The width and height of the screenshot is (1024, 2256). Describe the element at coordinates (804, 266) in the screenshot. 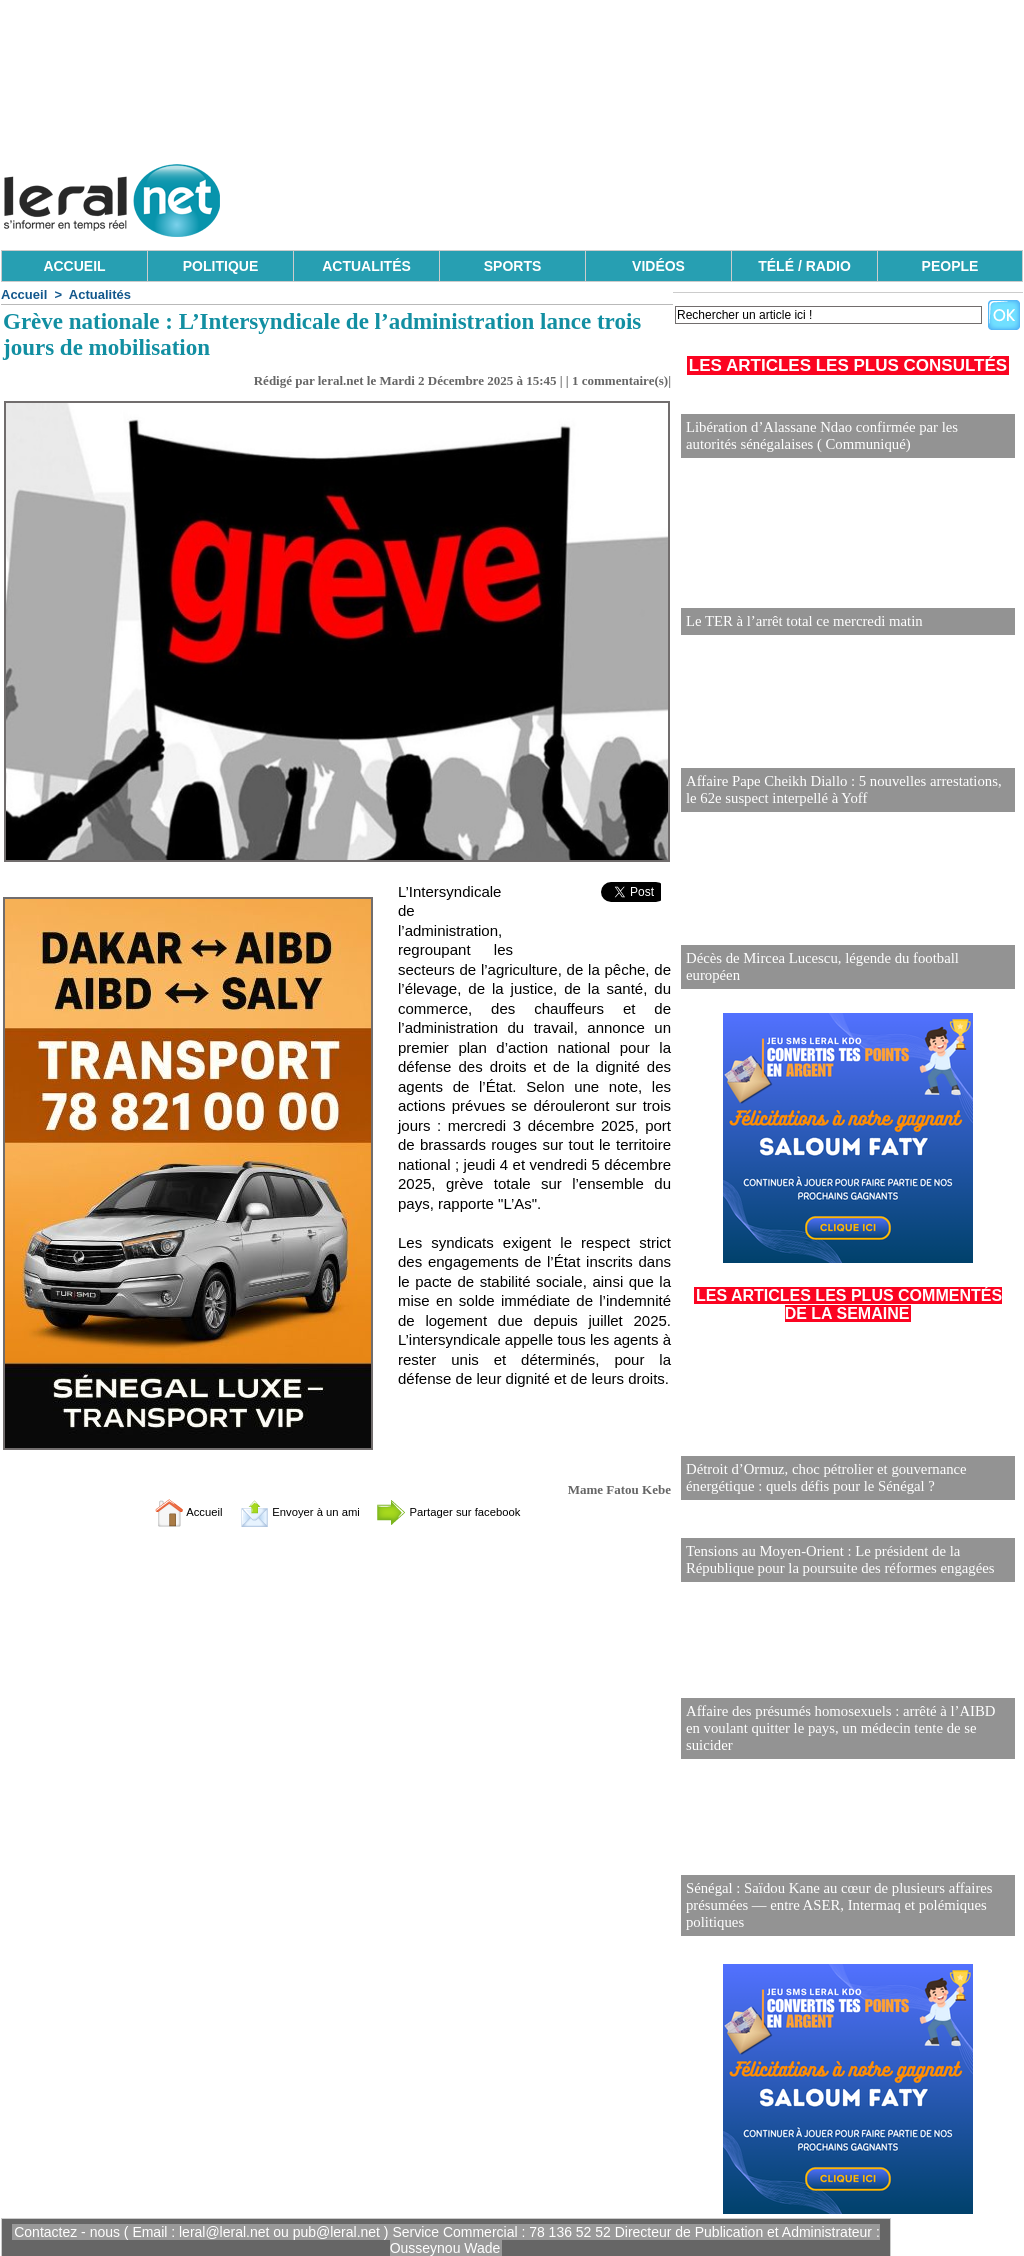

I see `TÉLÉ / RADIO` at that location.